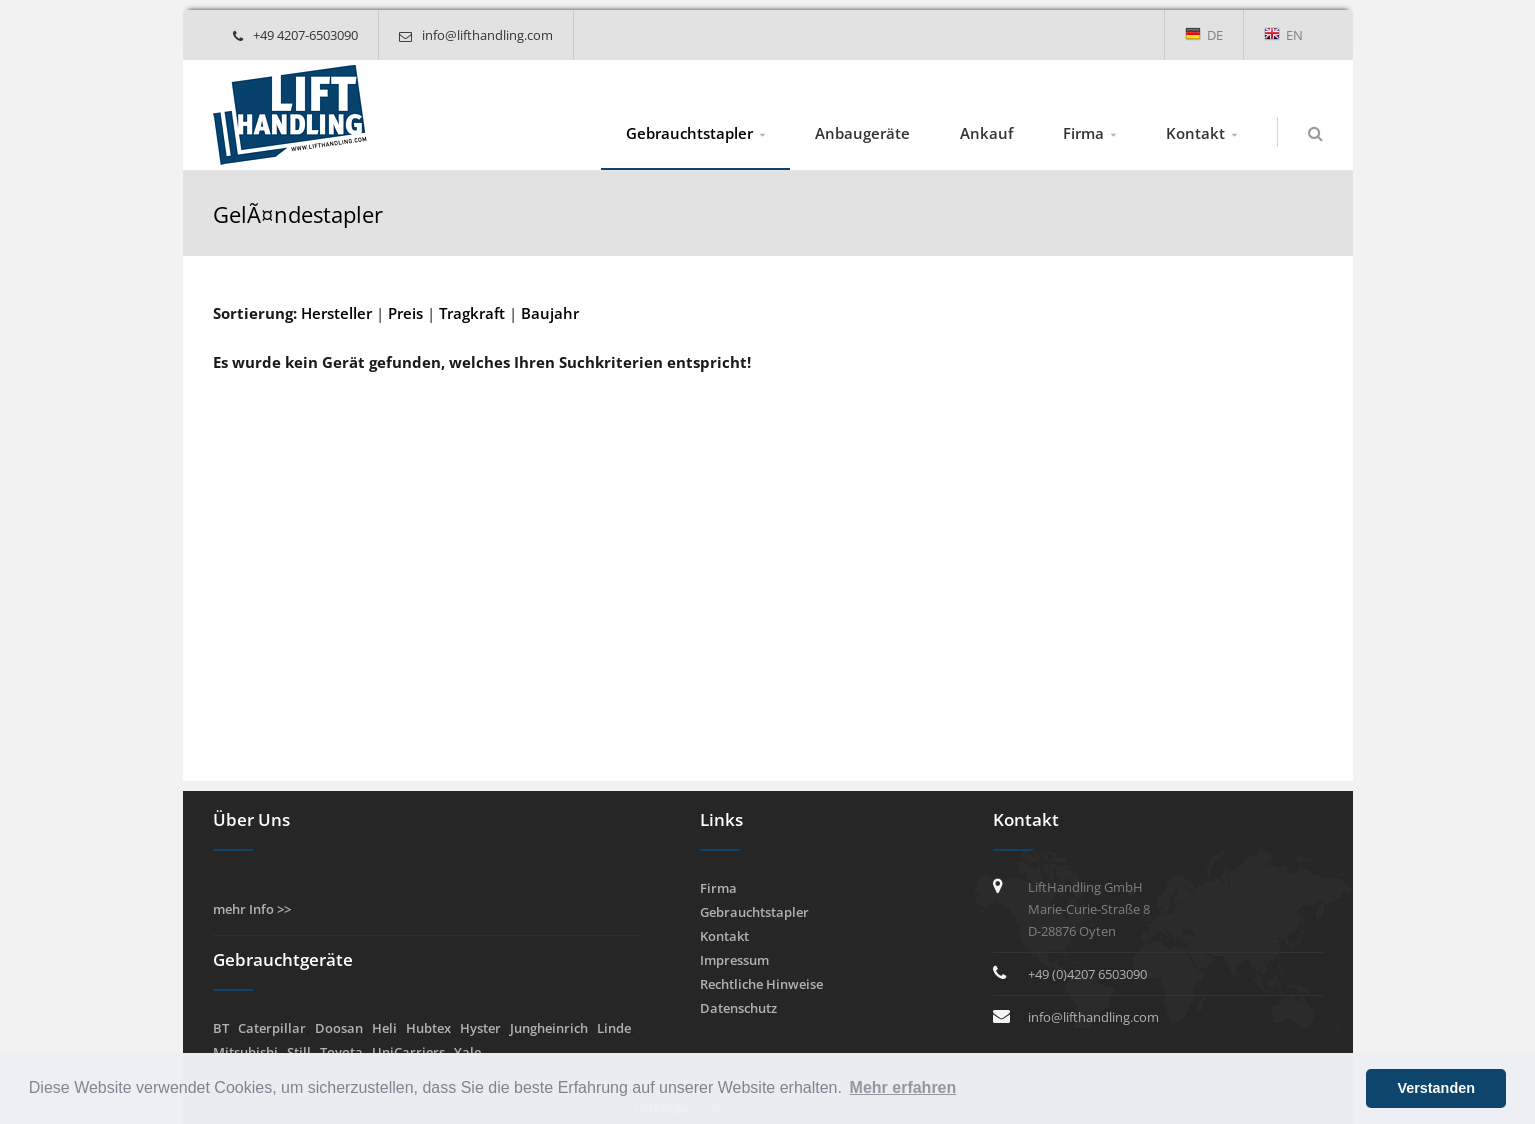 Image resolution: width=1535 pixels, height=1124 pixels. What do you see at coordinates (339, 1028) in the screenshot?
I see `Doosan` at bounding box center [339, 1028].